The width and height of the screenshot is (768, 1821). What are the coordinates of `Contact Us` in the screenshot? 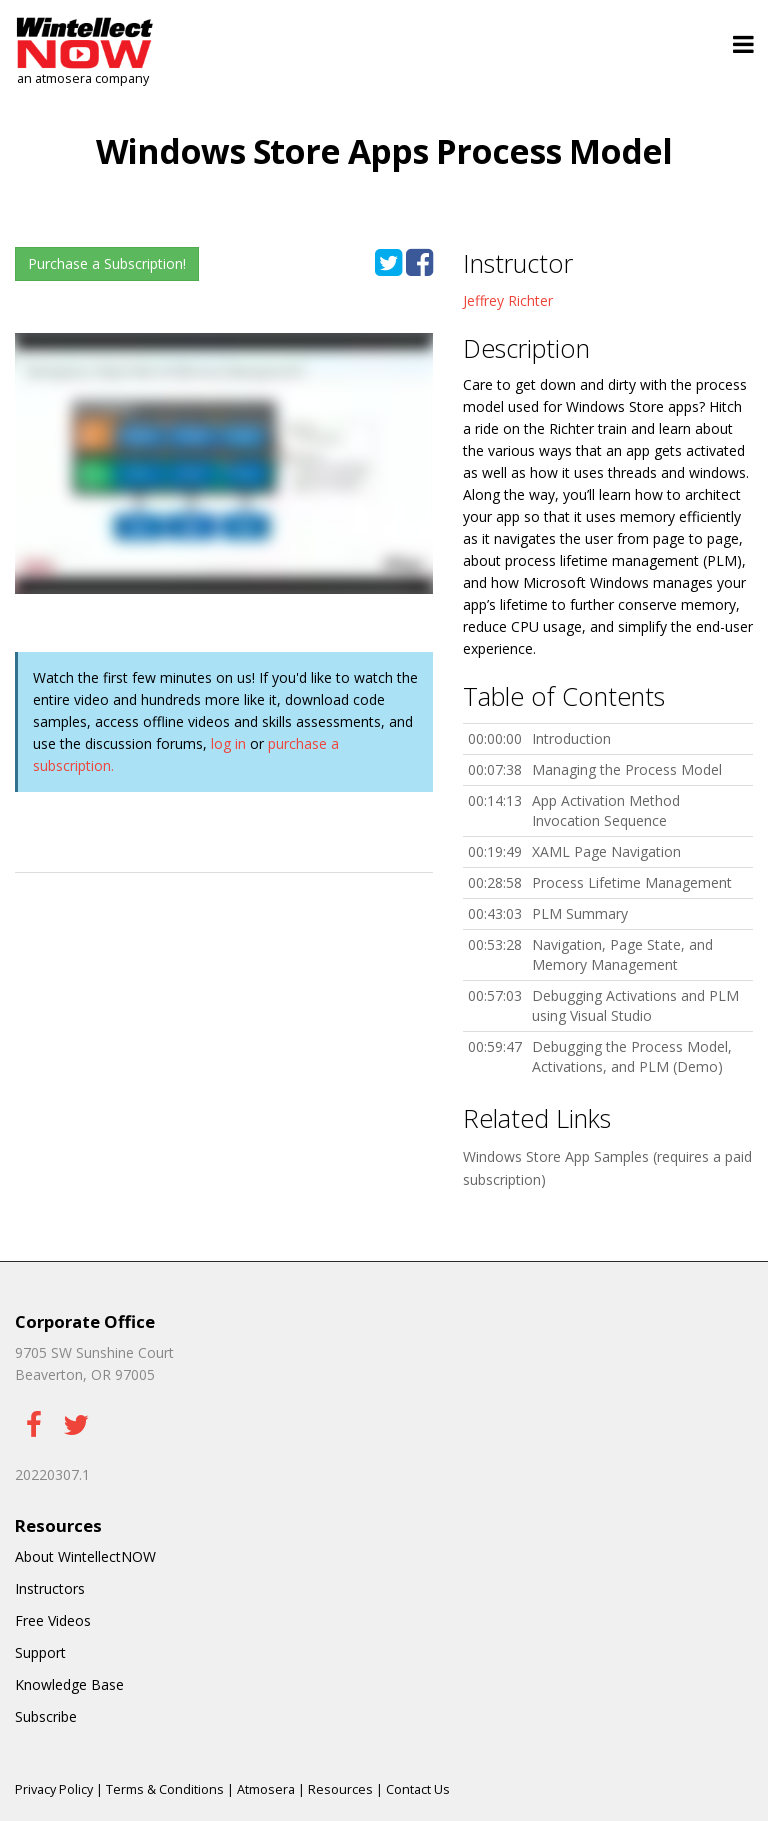 It's located at (418, 1789).